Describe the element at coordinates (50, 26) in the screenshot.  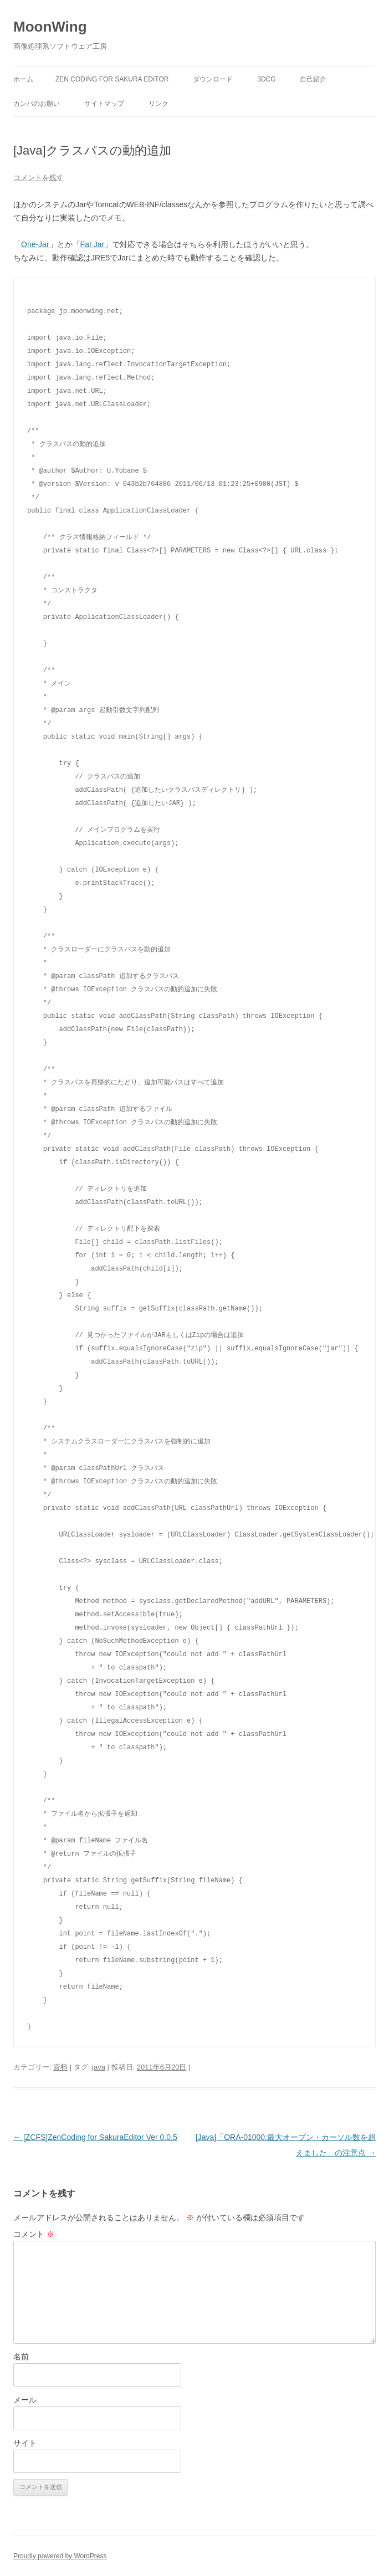
I see `MoonWing` at that location.